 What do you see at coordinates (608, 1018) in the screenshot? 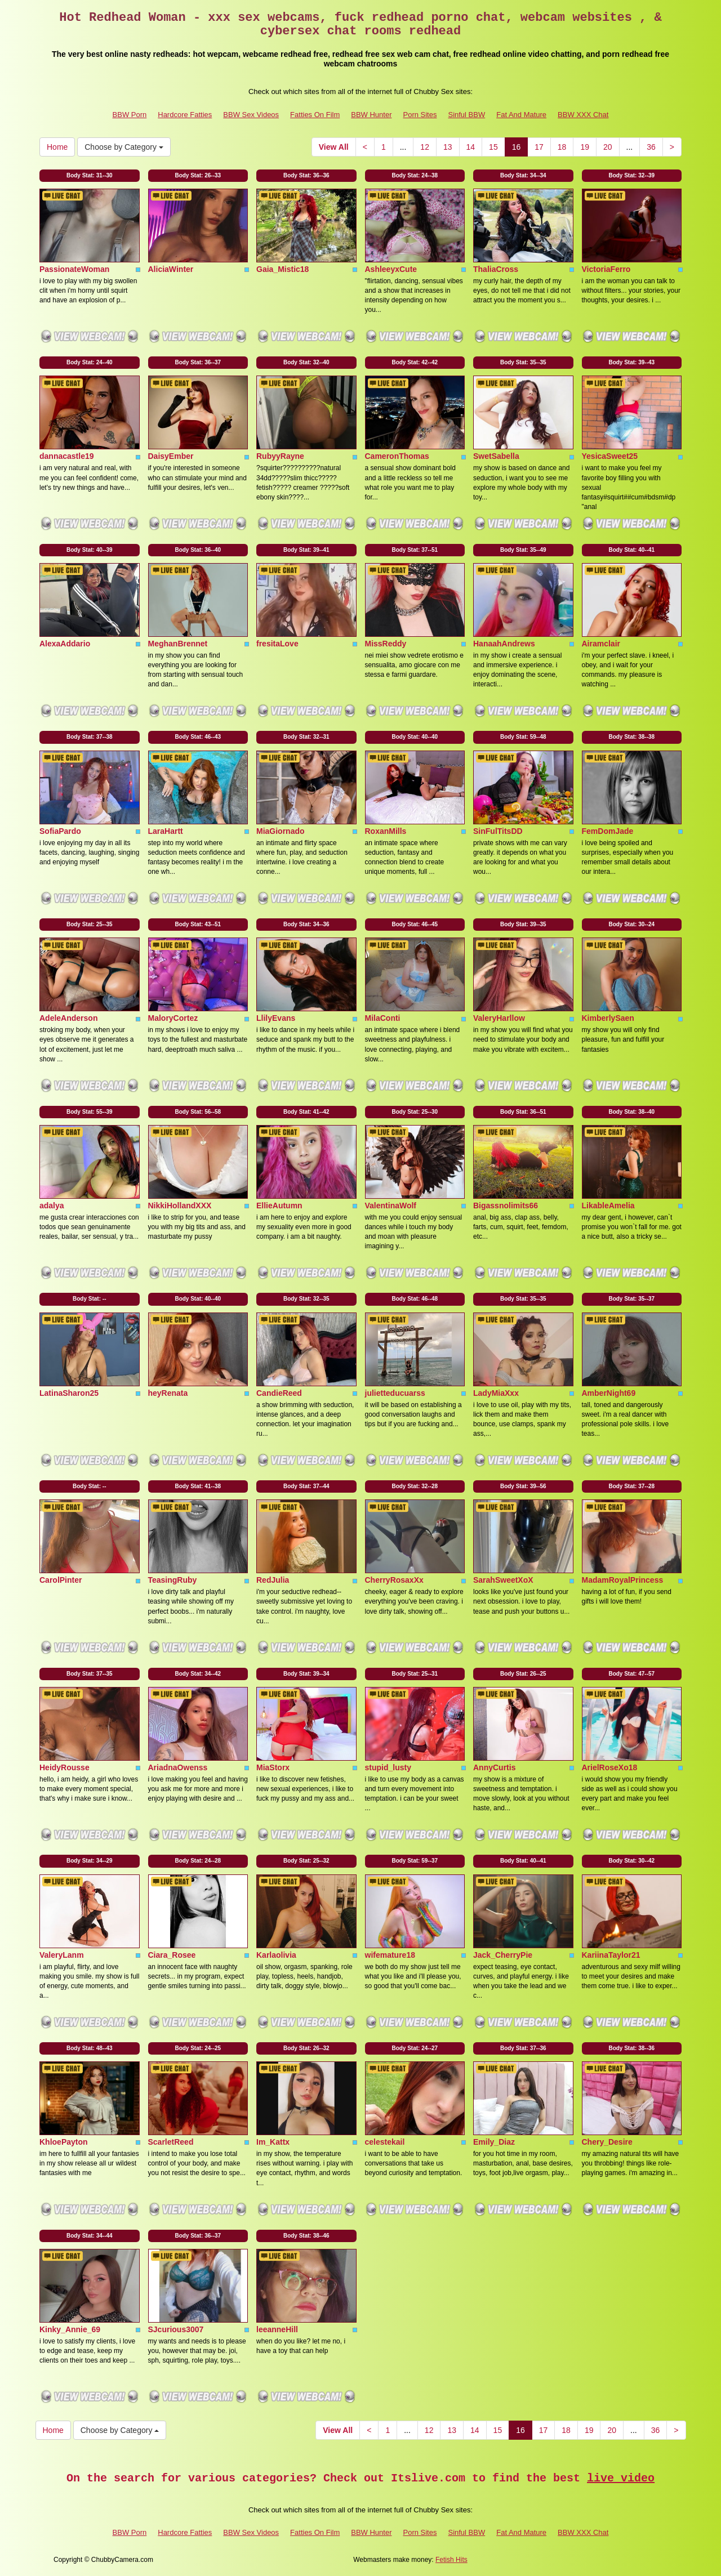
I see `KimberlySaen` at bounding box center [608, 1018].